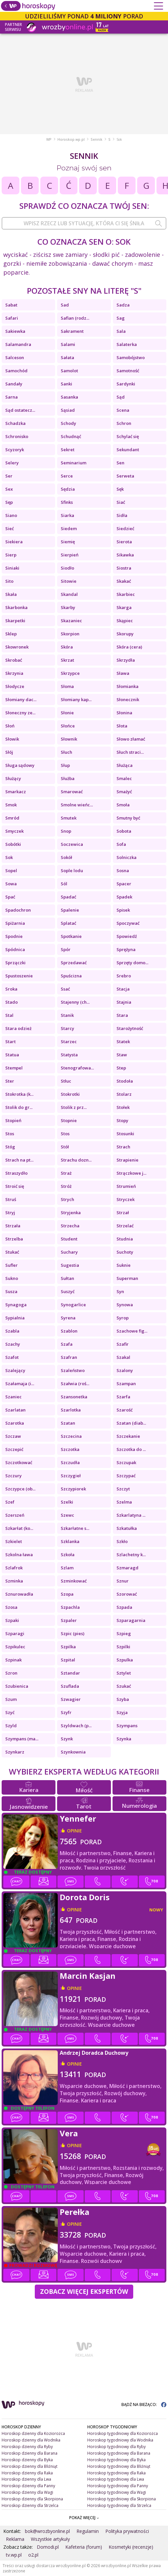 This screenshot has height=2576, width=168. I want to click on Słomianka, so click(127, 686).